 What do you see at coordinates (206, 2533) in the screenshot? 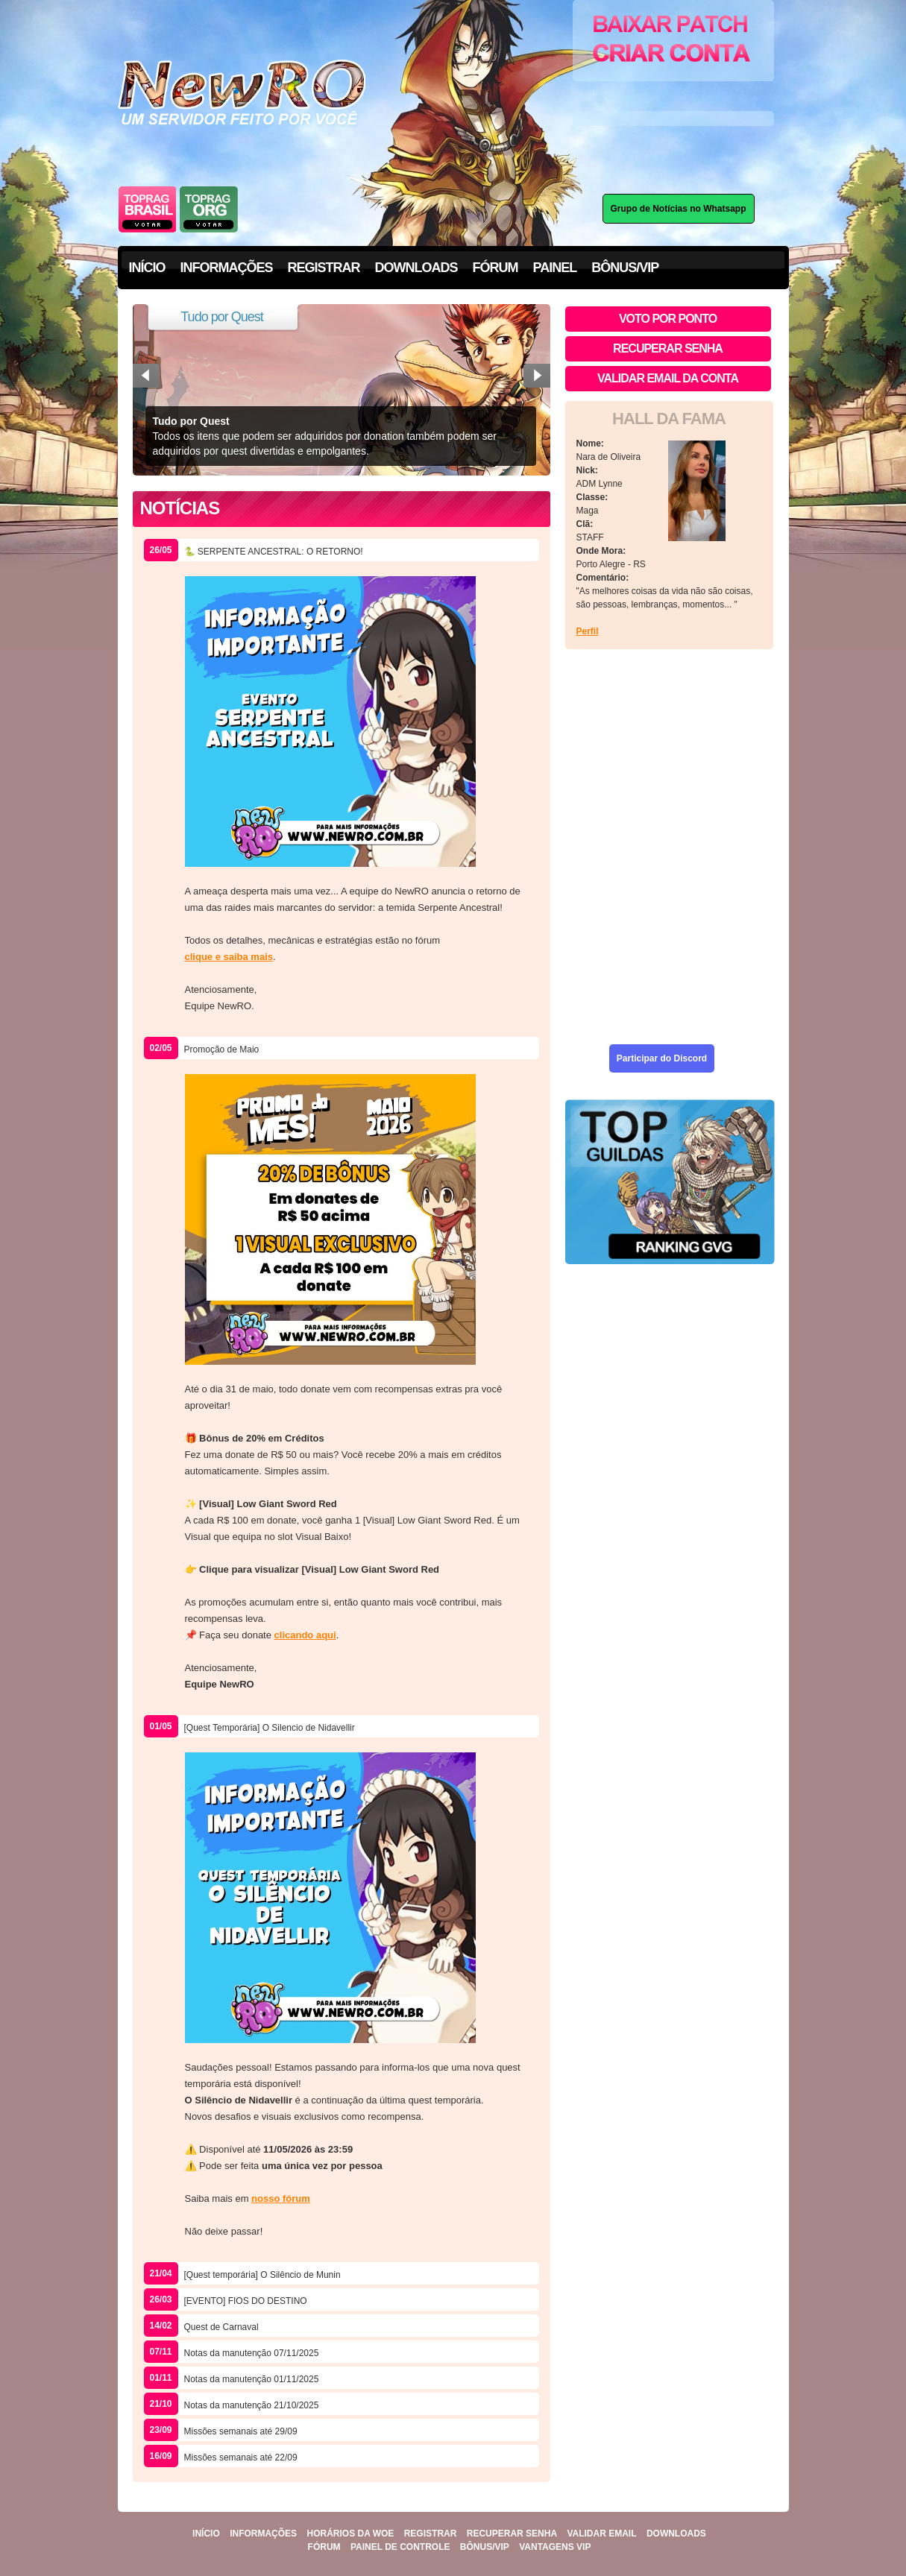
I see `Início` at bounding box center [206, 2533].